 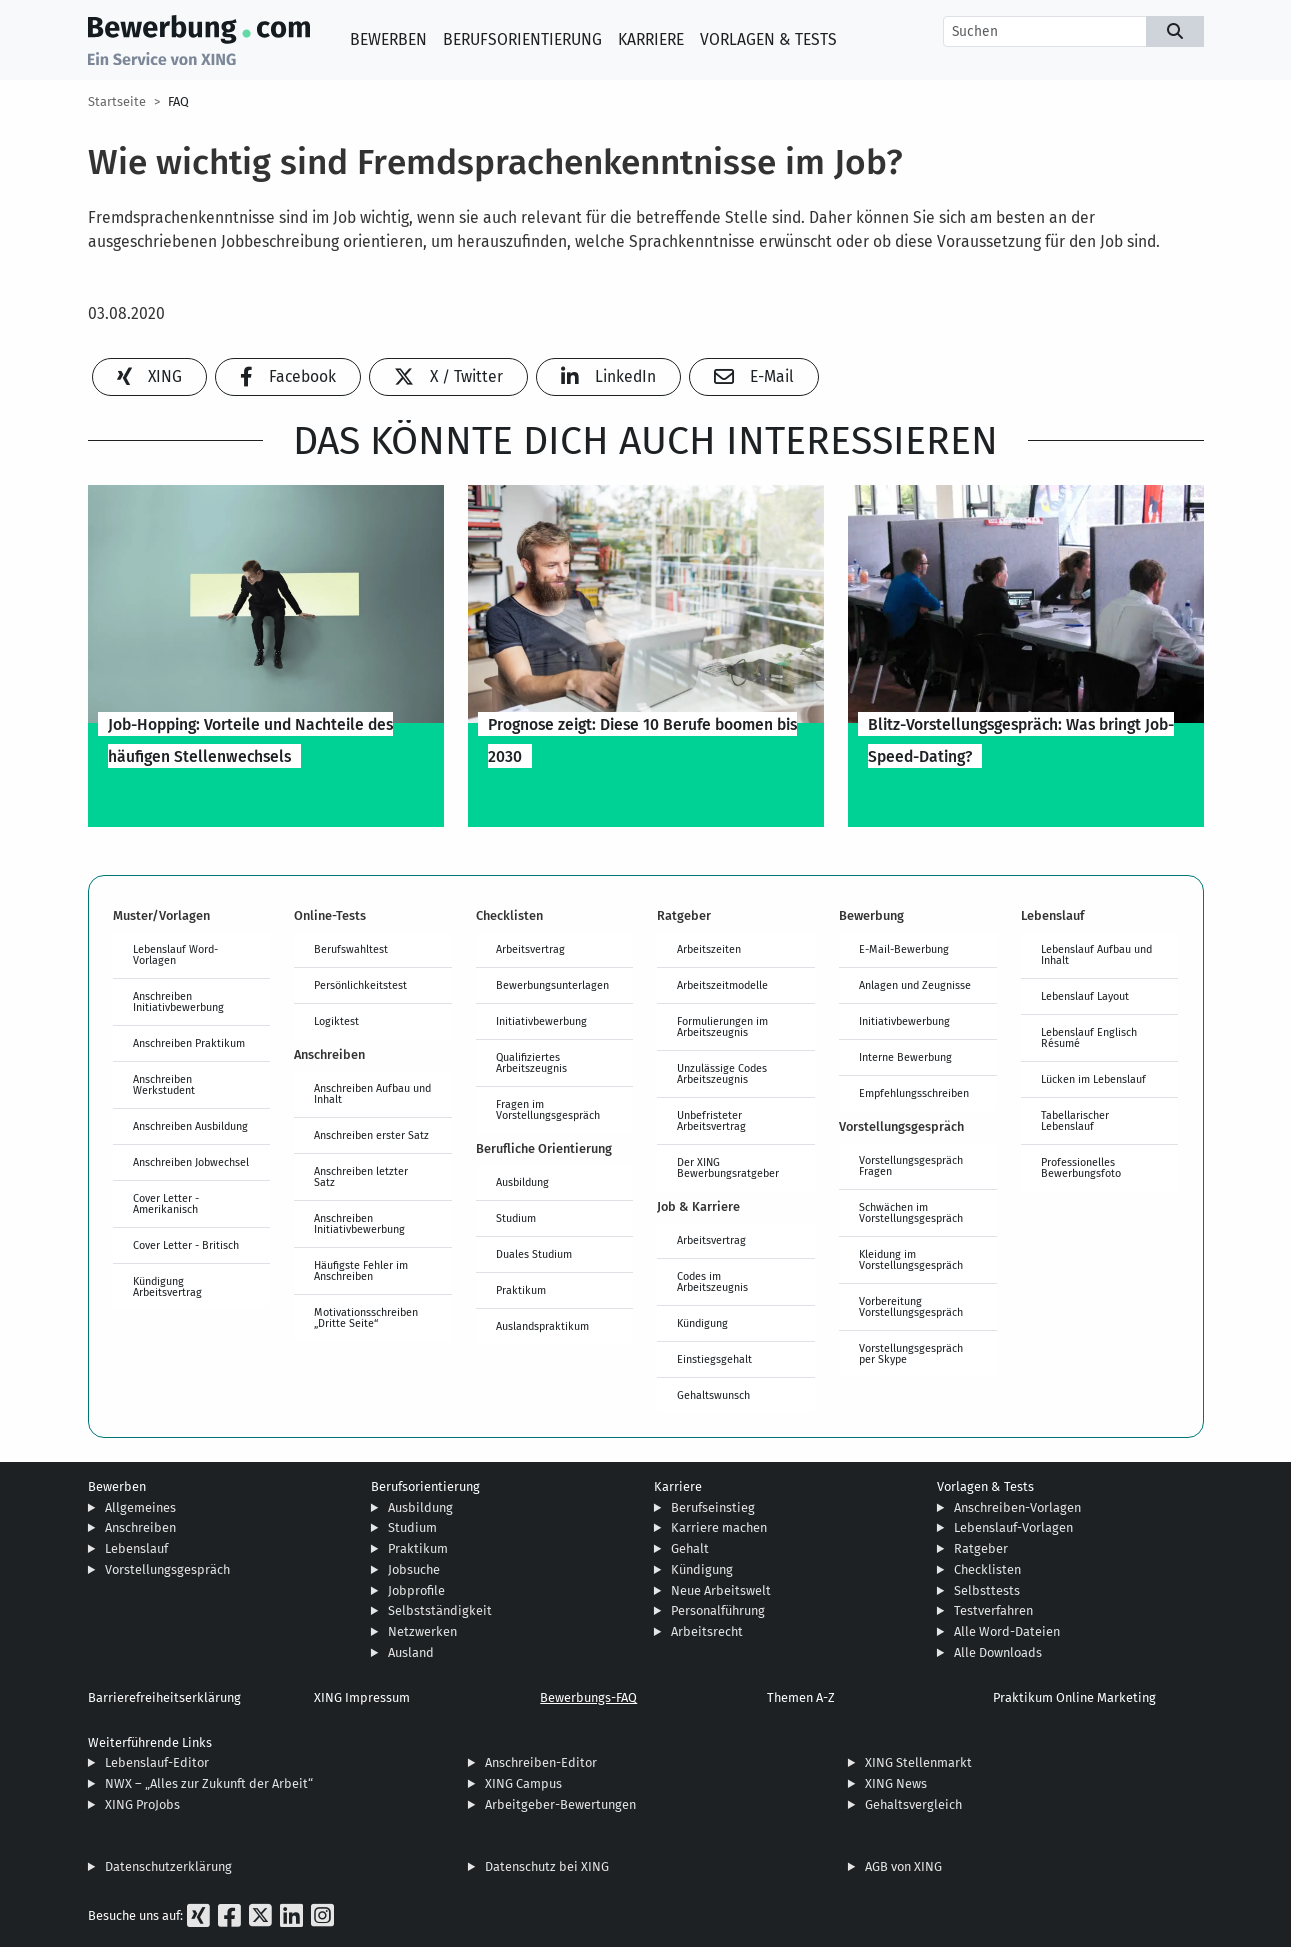 What do you see at coordinates (588, 1697) in the screenshot?
I see `Bewerbungs-FAQ` at bounding box center [588, 1697].